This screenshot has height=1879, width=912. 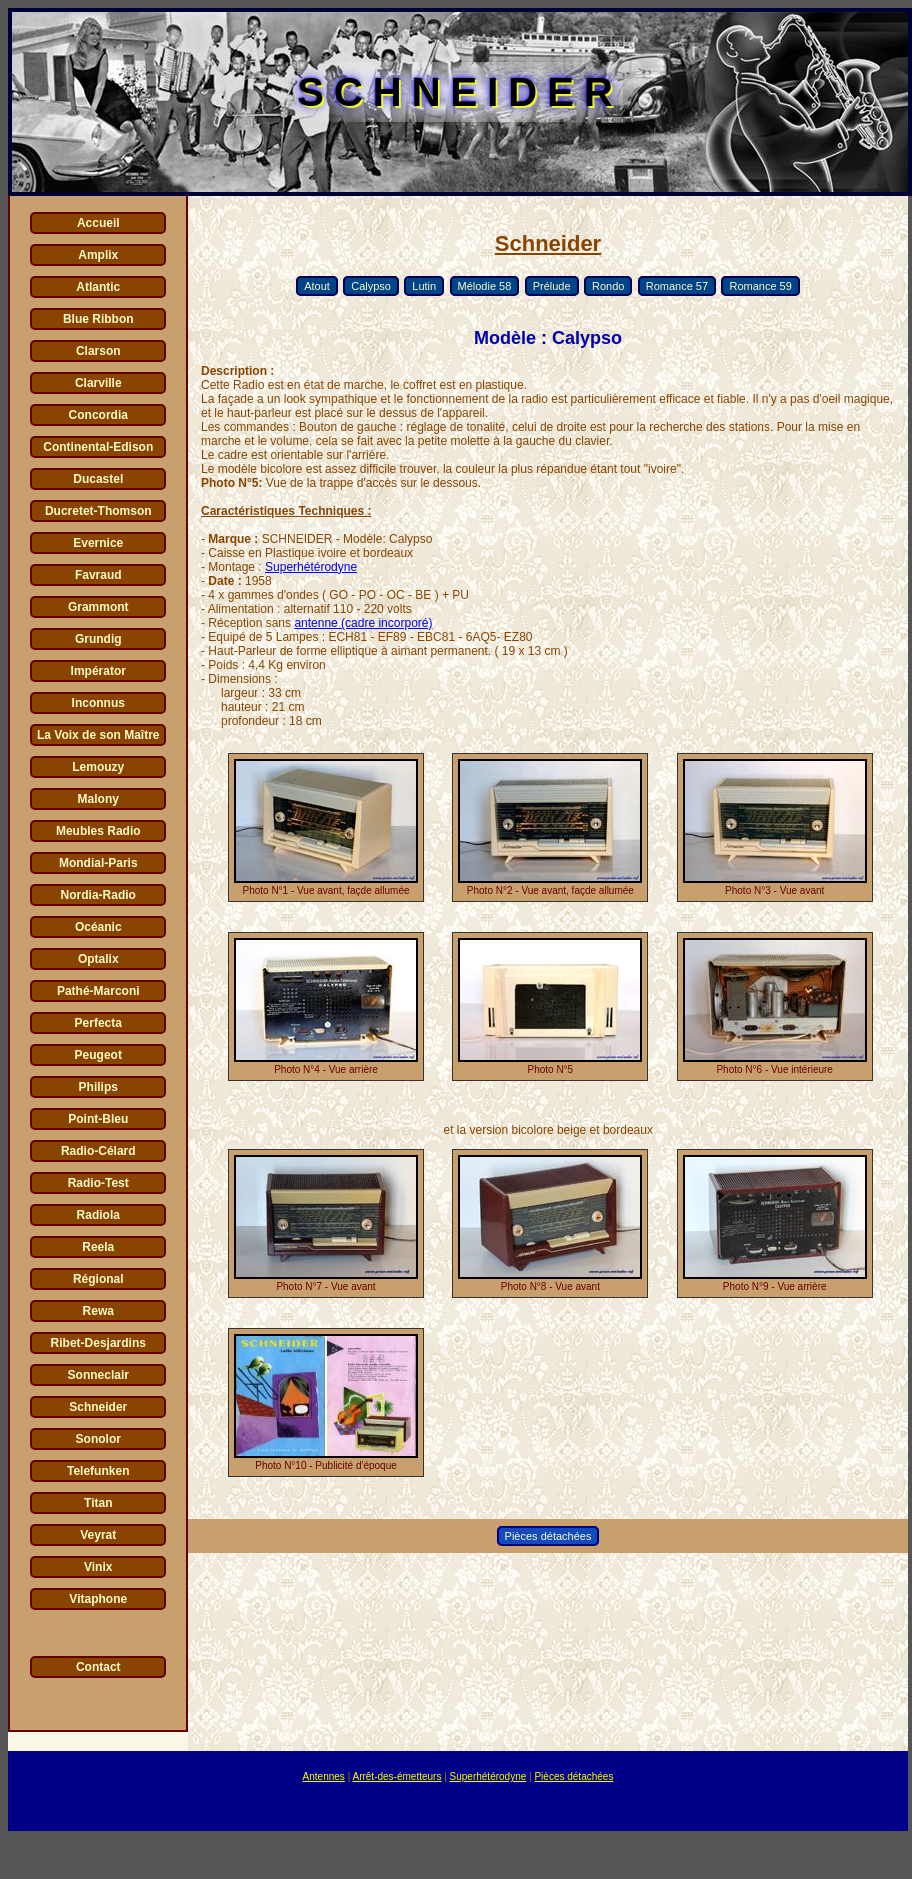 What do you see at coordinates (98, 895) in the screenshot?
I see `Nordia-Radio` at bounding box center [98, 895].